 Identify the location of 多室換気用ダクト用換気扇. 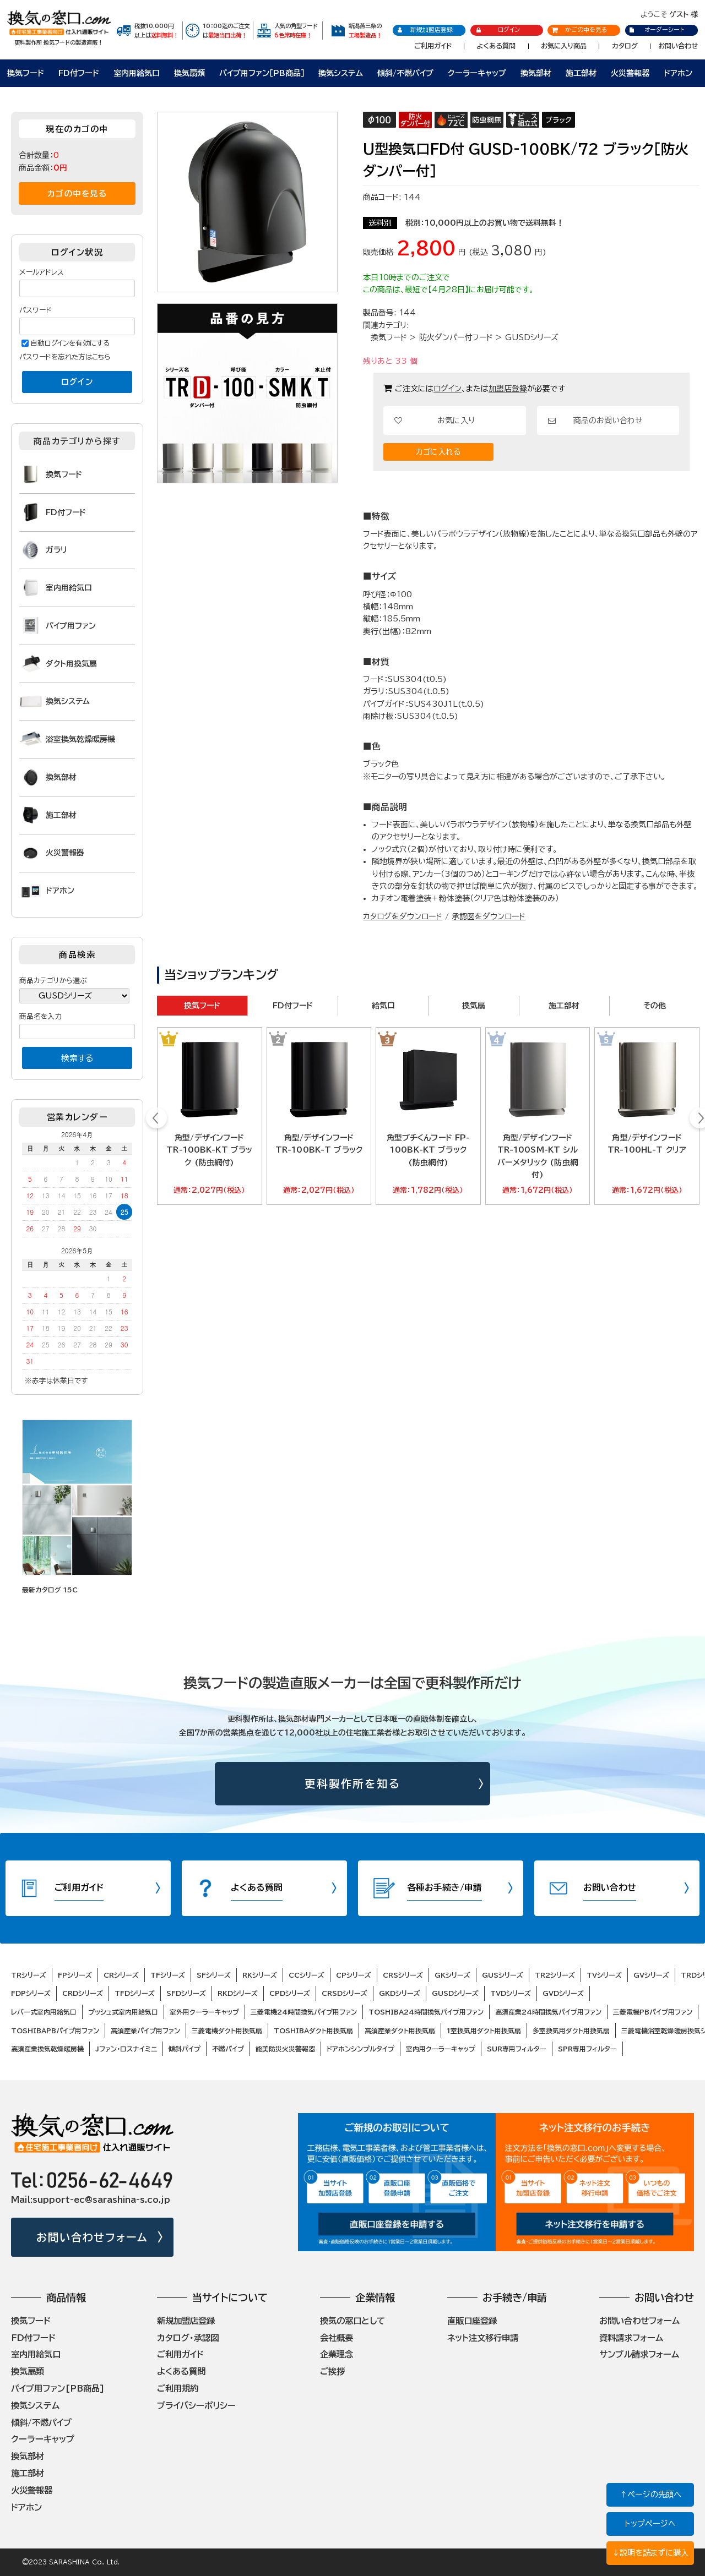
(571, 2030).